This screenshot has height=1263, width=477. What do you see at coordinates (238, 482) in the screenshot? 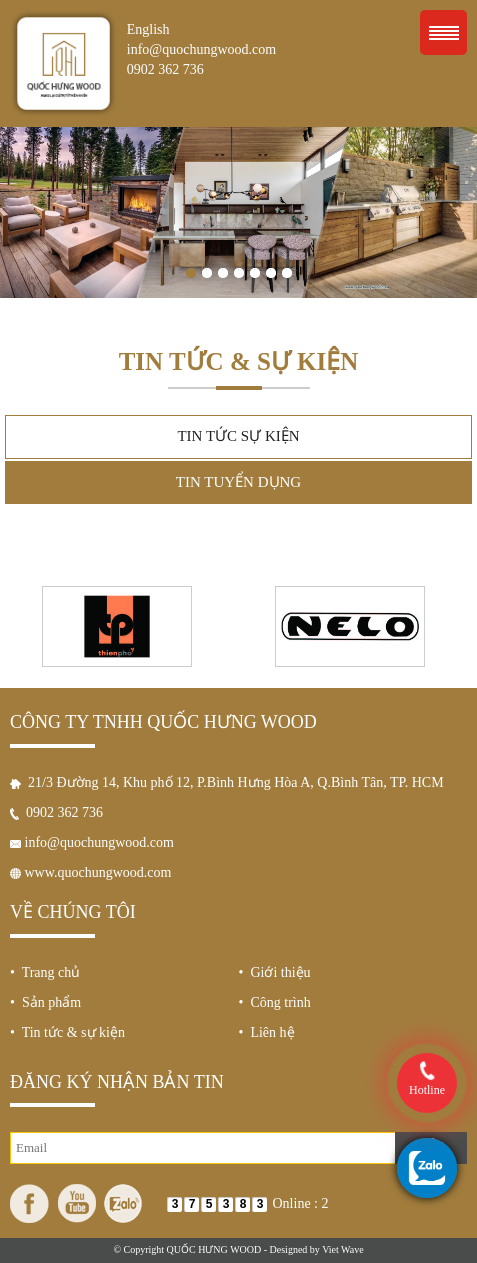
I see `Tin tuyển dụng` at bounding box center [238, 482].